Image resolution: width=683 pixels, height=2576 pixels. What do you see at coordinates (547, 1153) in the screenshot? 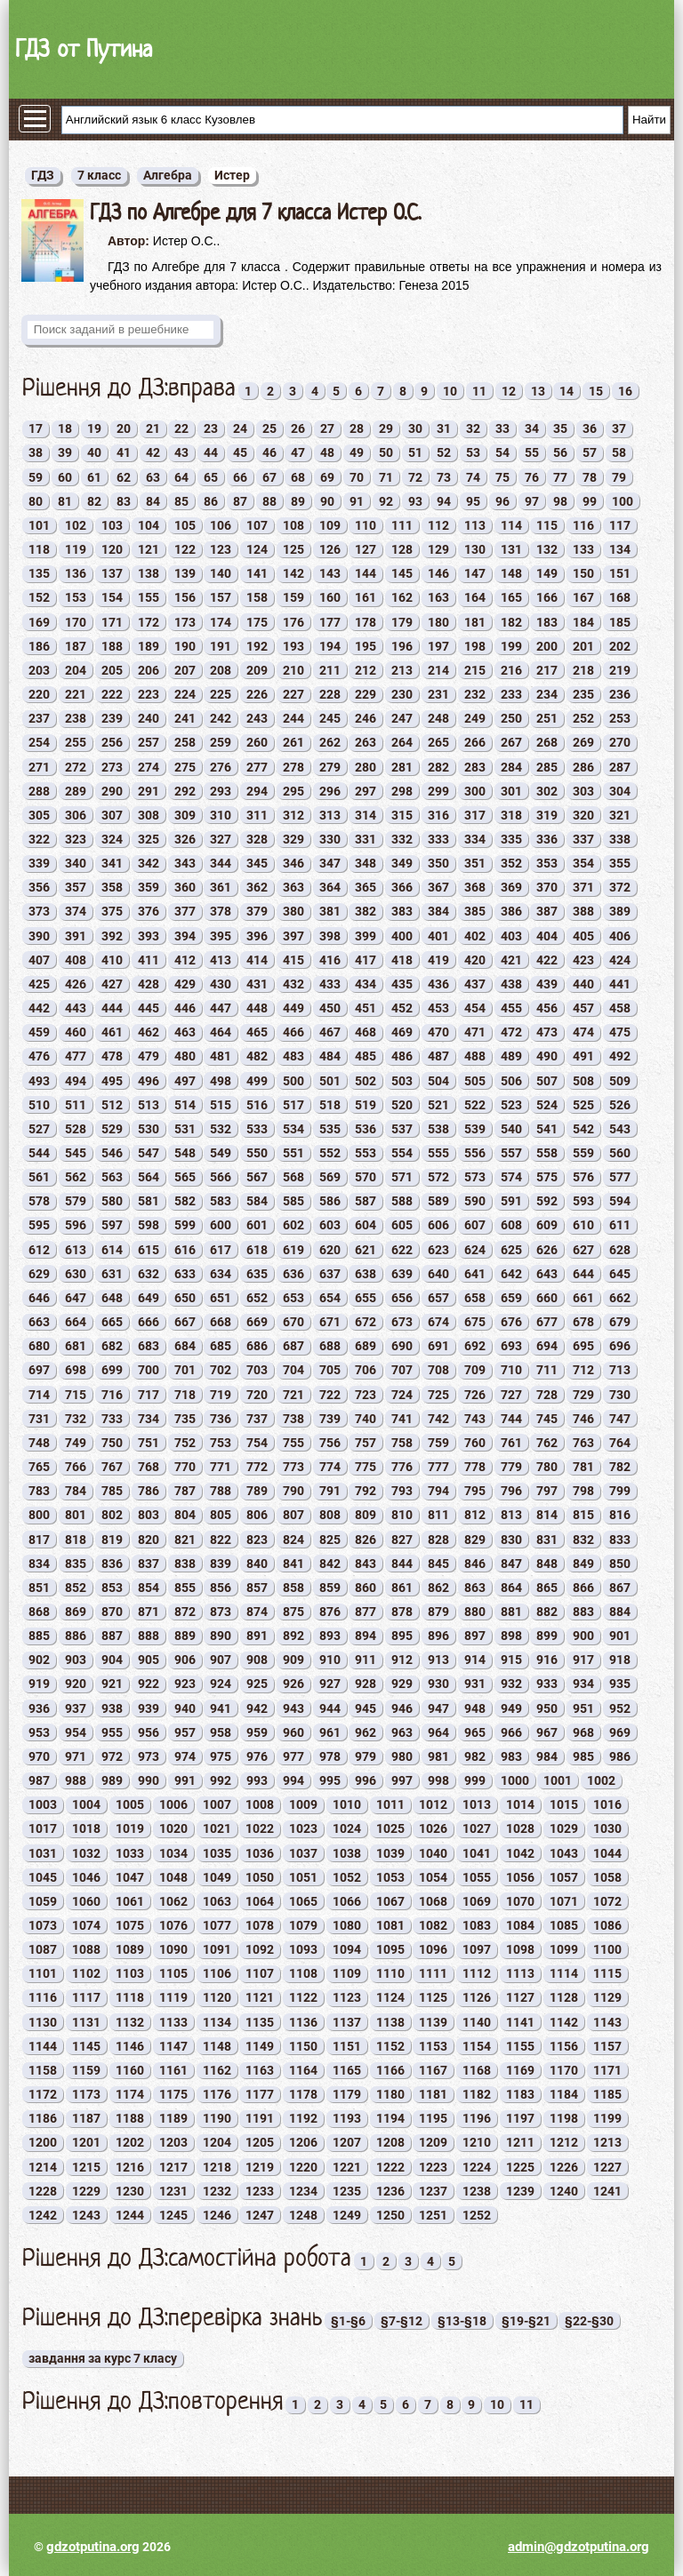
I see `558` at bounding box center [547, 1153].